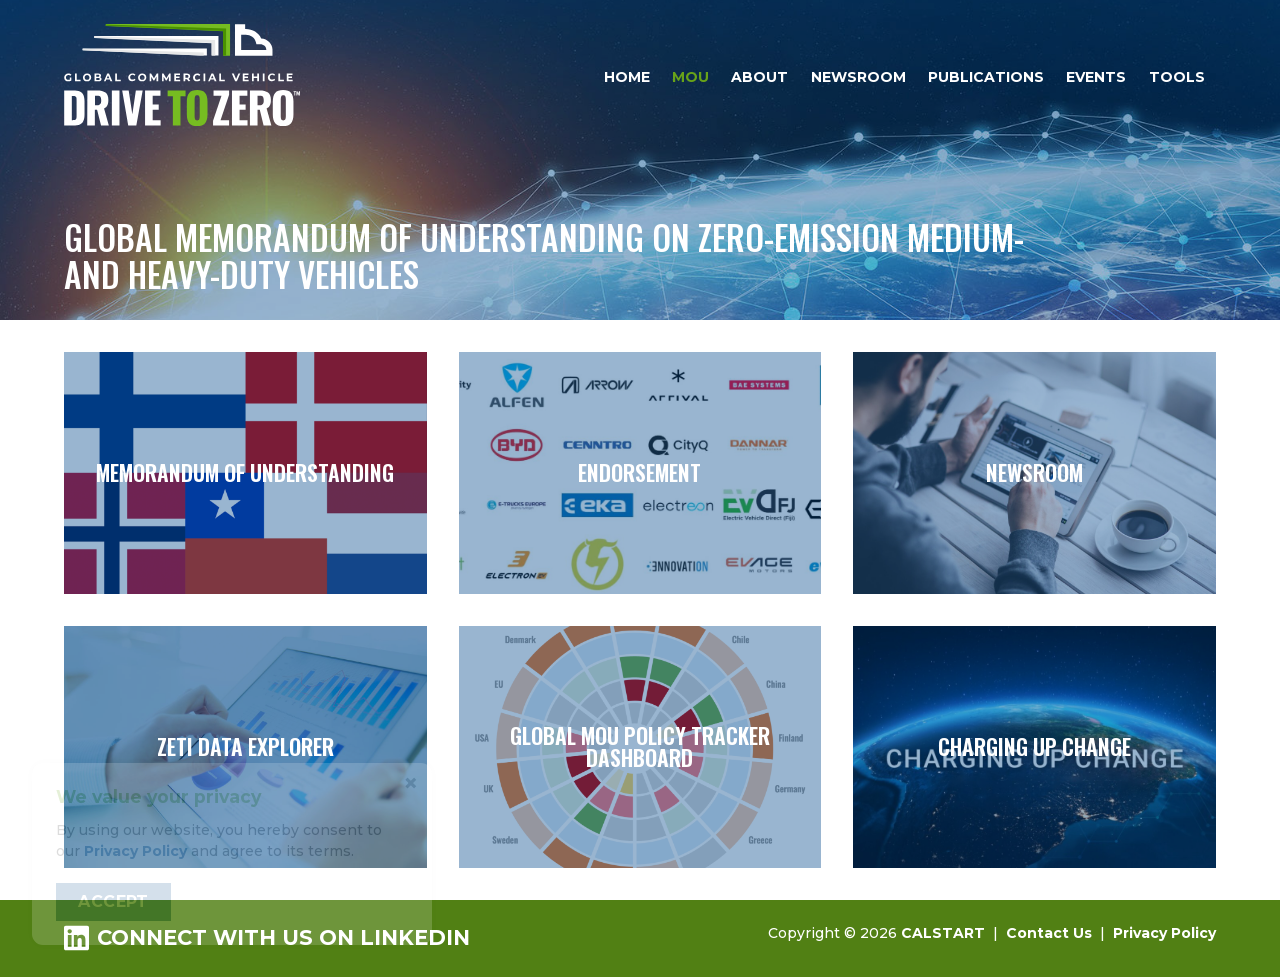 Image resolution: width=1280 pixels, height=977 pixels. I want to click on Newsroom, so click(858, 77).